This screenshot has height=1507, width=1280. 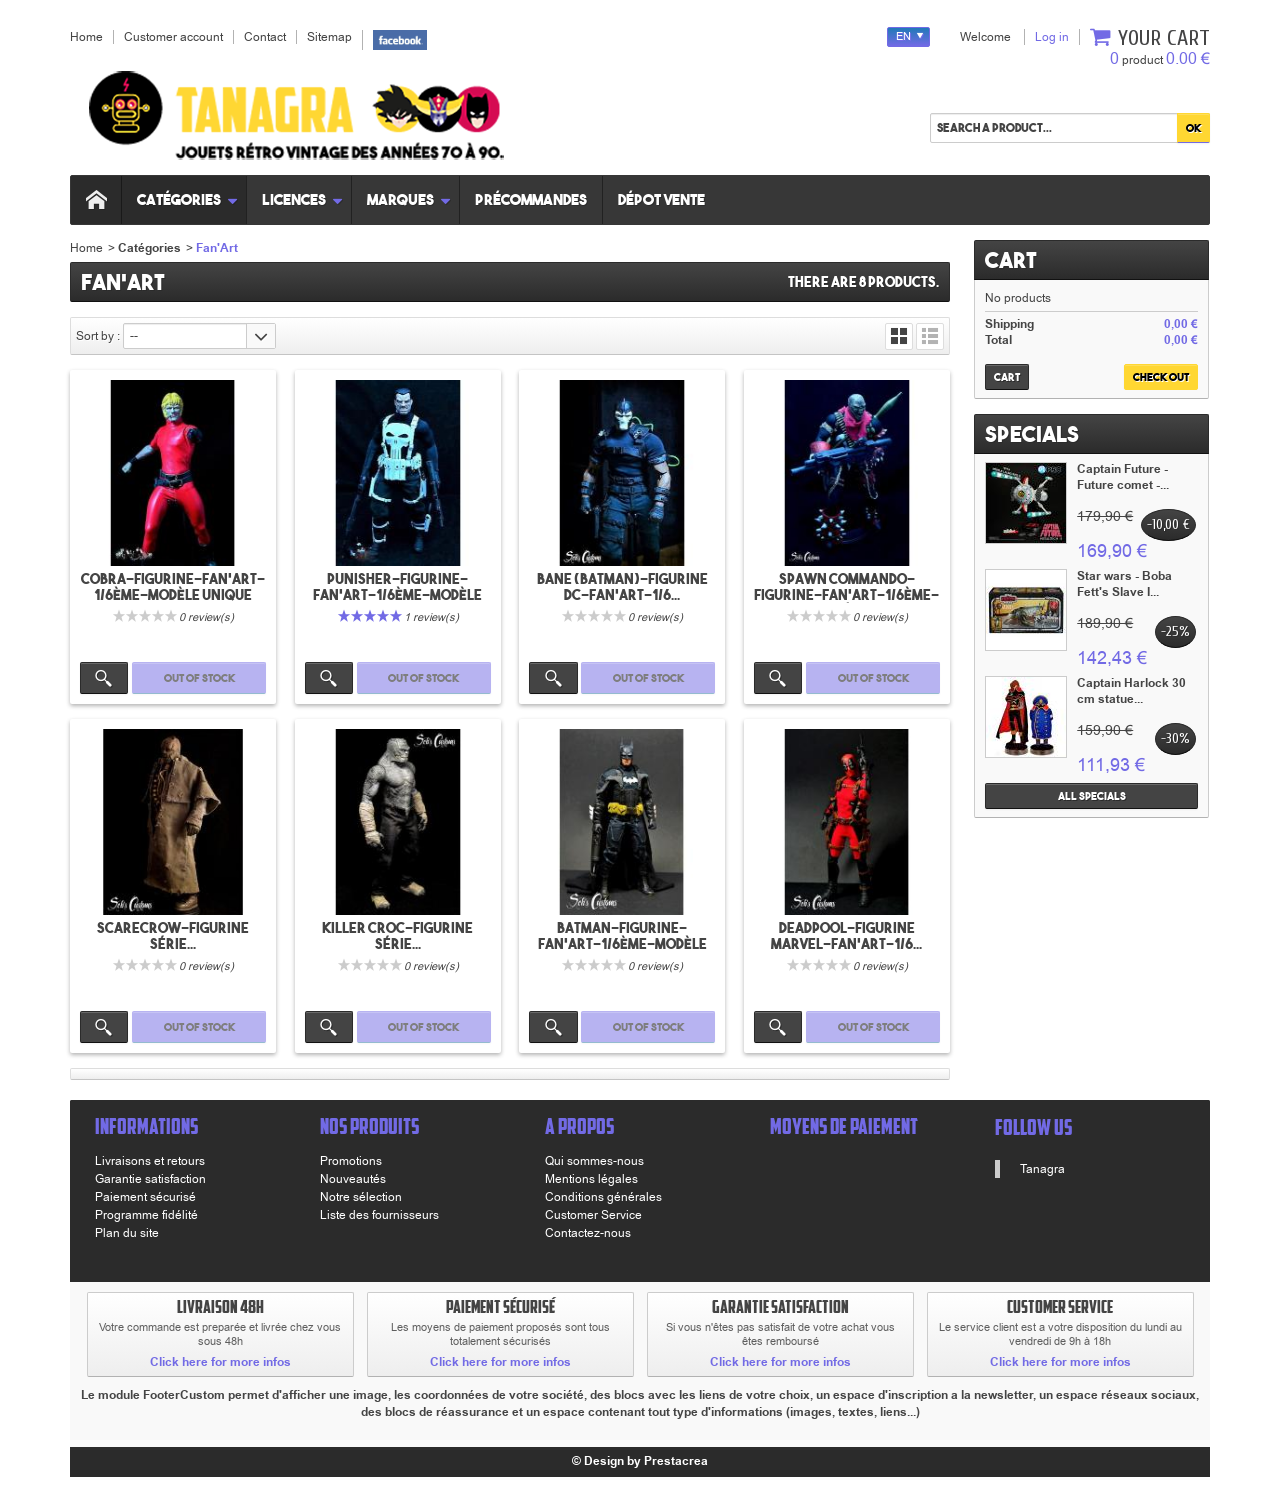 What do you see at coordinates (661, 199) in the screenshot?
I see `Dépot vente` at bounding box center [661, 199].